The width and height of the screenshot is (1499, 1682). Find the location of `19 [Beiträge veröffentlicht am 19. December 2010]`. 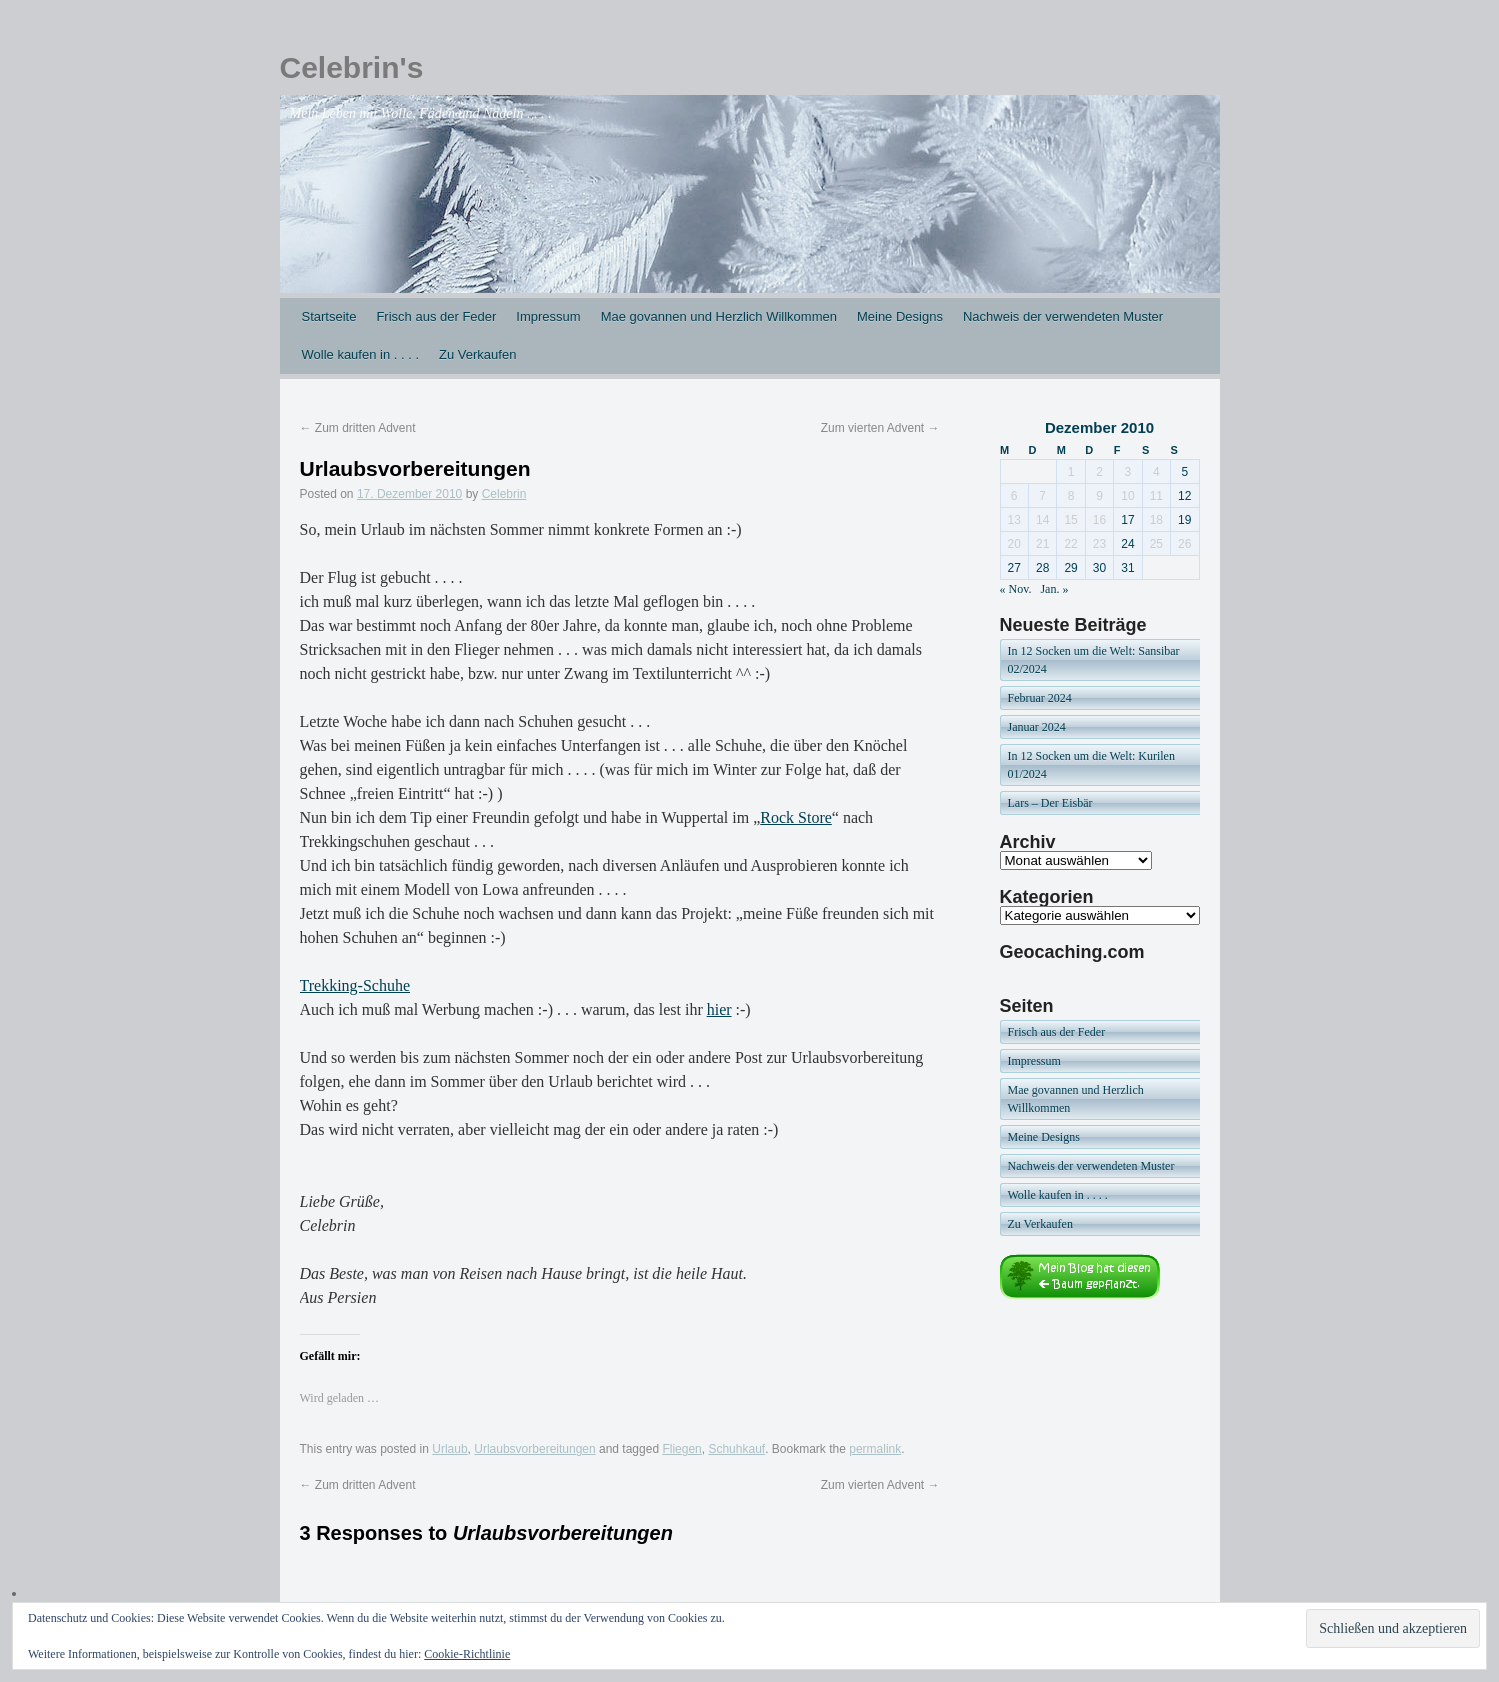

19 [Beiträge veröffentlicht am 19. December 2010] is located at coordinates (1184, 520).